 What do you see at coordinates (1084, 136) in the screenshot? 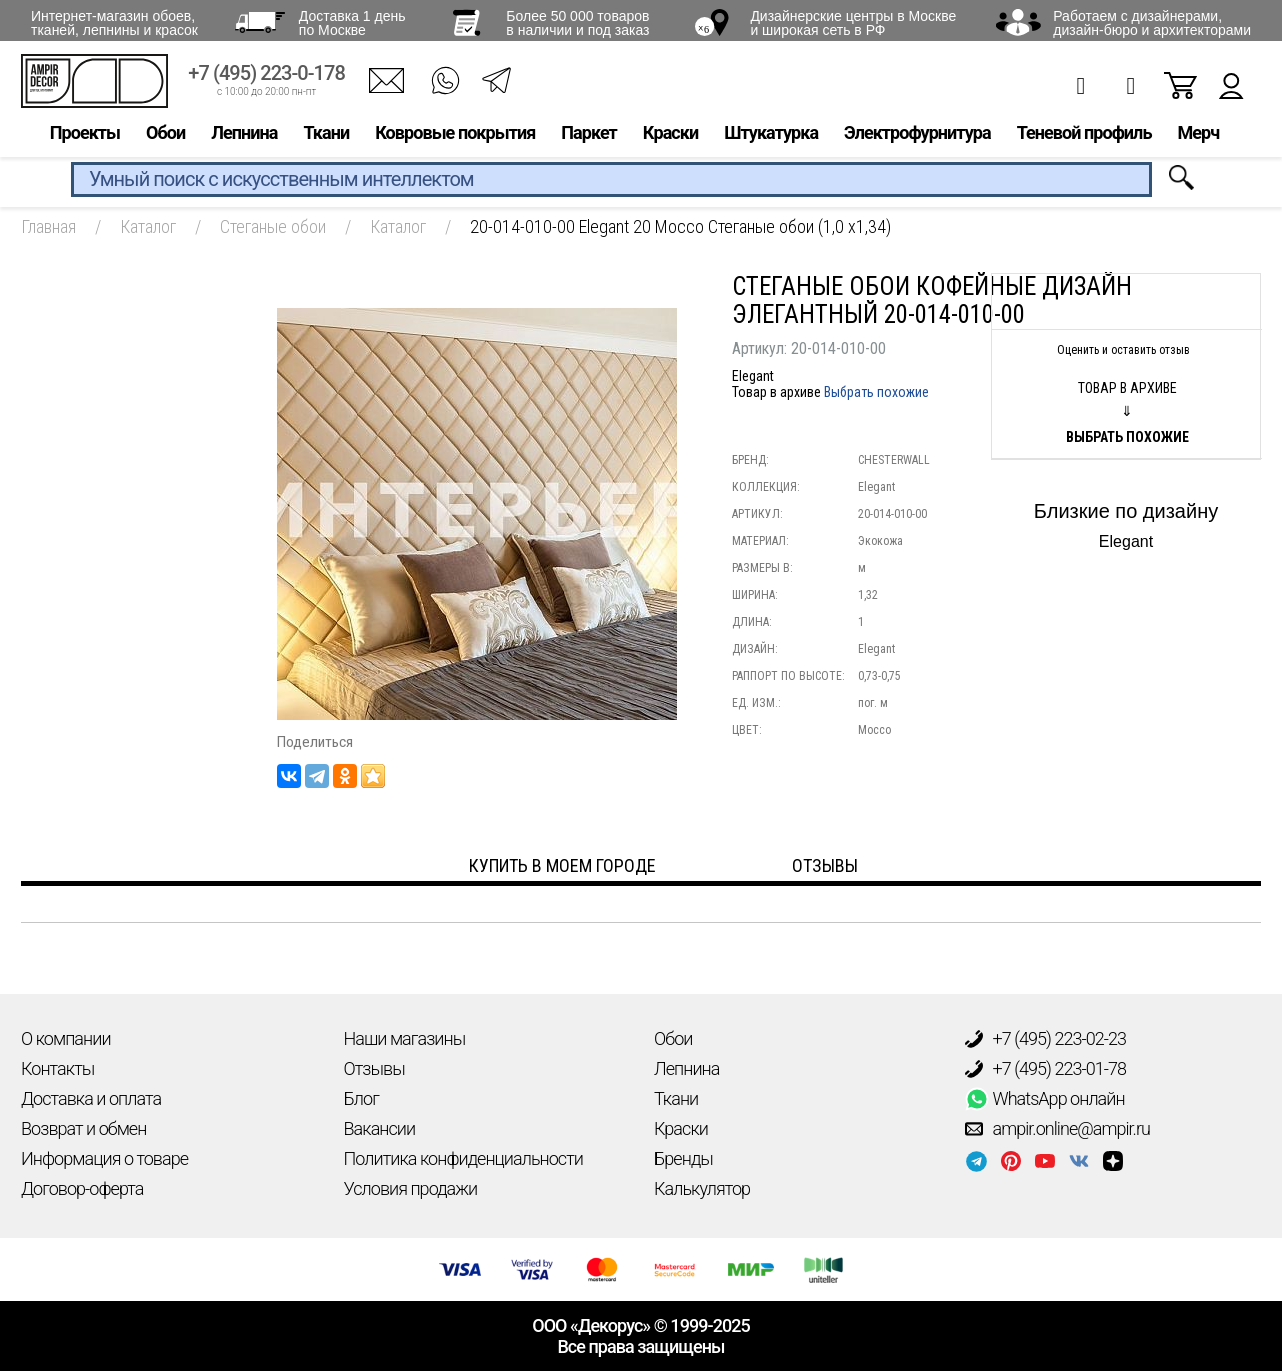
I see `Теневой профиль` at bounding box center [1084, 136].